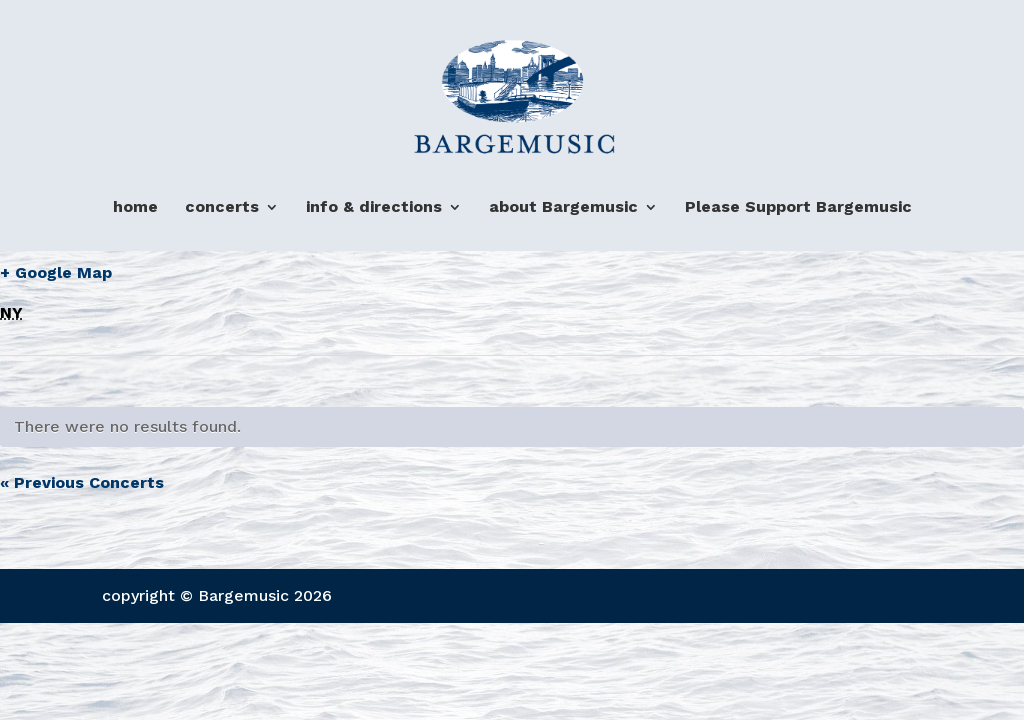 The width and height of the screenshot is (1024, 720). Describe the element at coordinates (798, 207) in the screenshot. I see `Please Support Bargemusic` at that location.